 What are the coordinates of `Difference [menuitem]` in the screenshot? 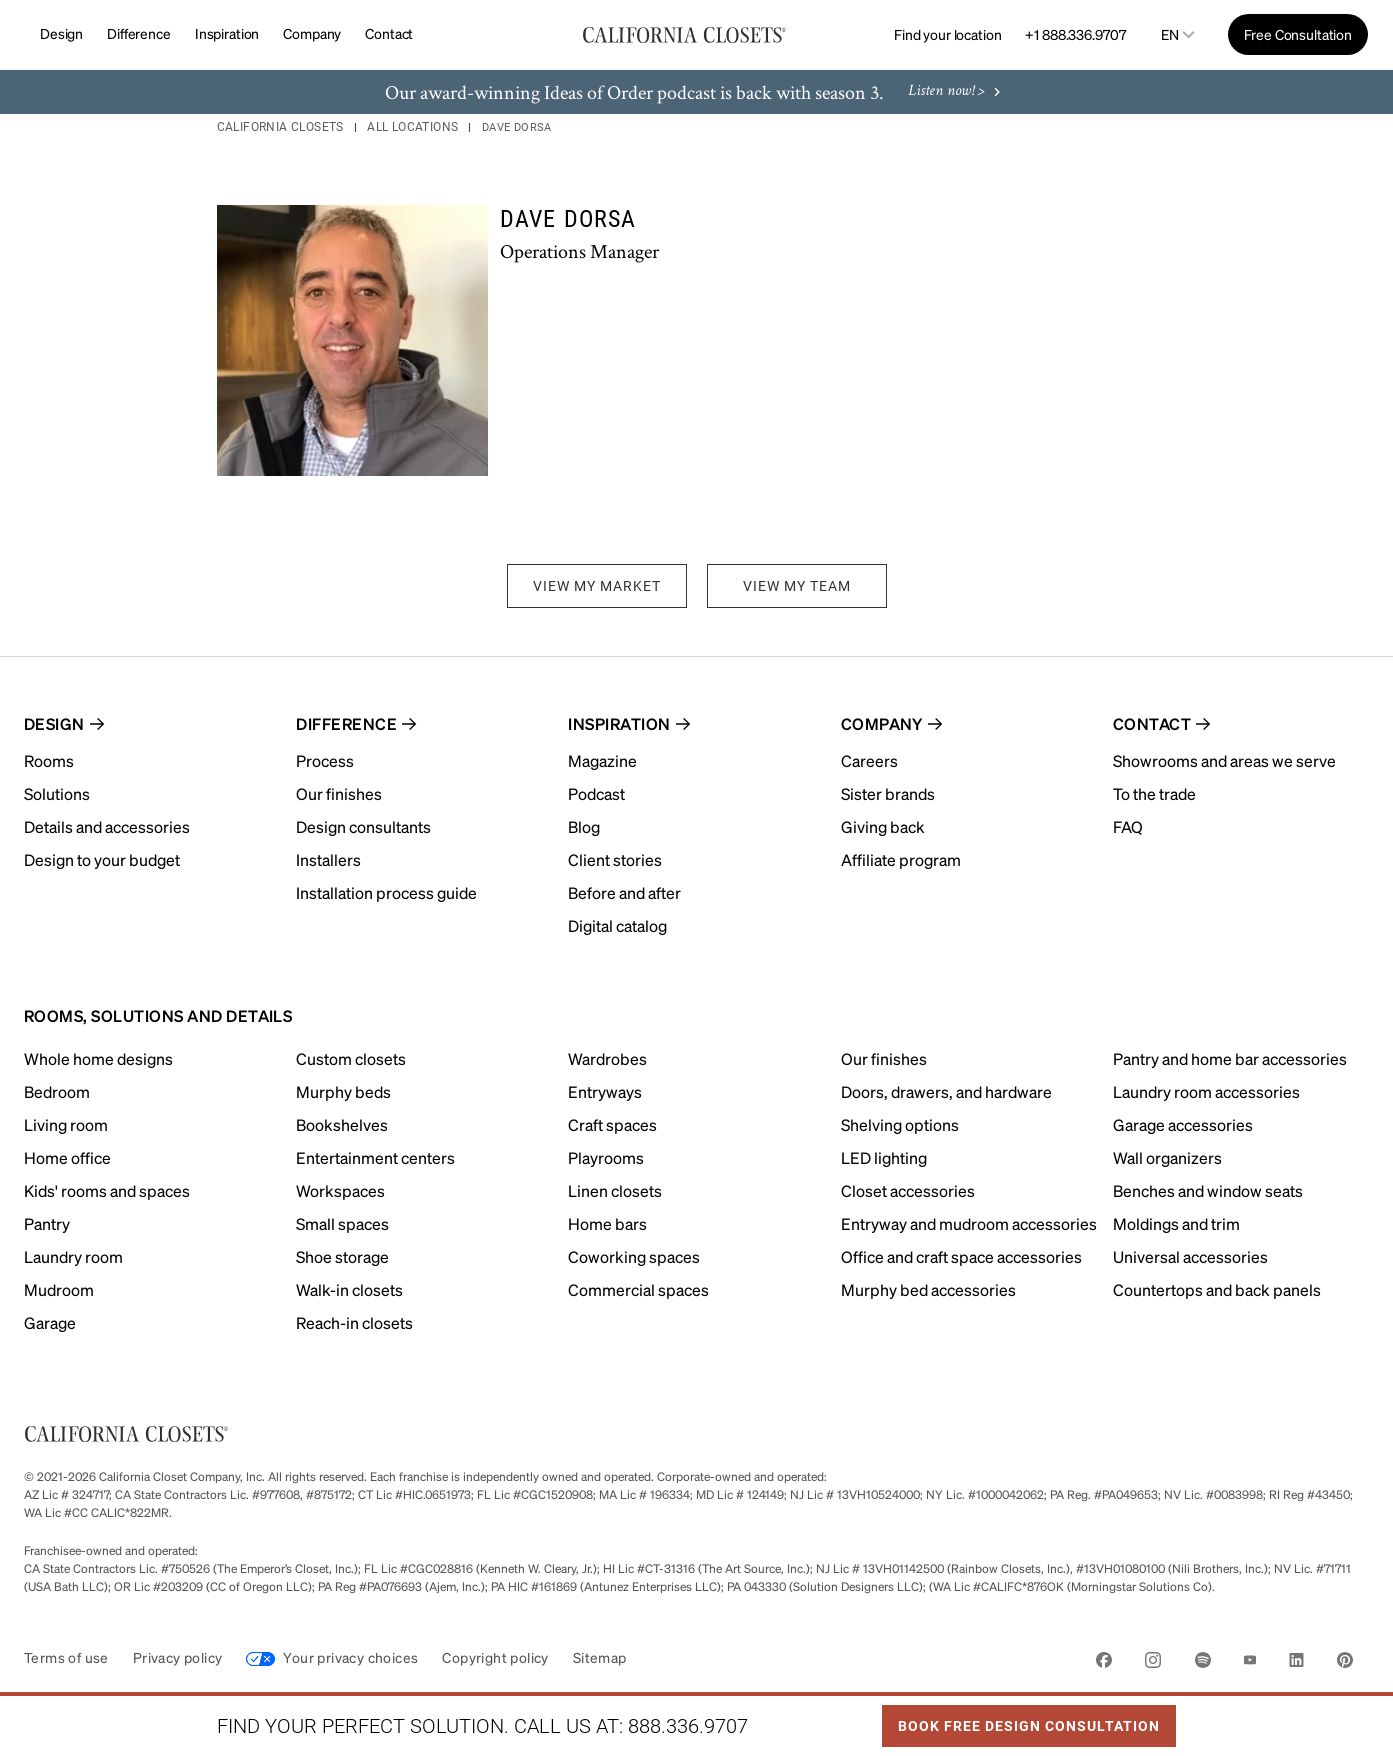 It's located at (346, 723).